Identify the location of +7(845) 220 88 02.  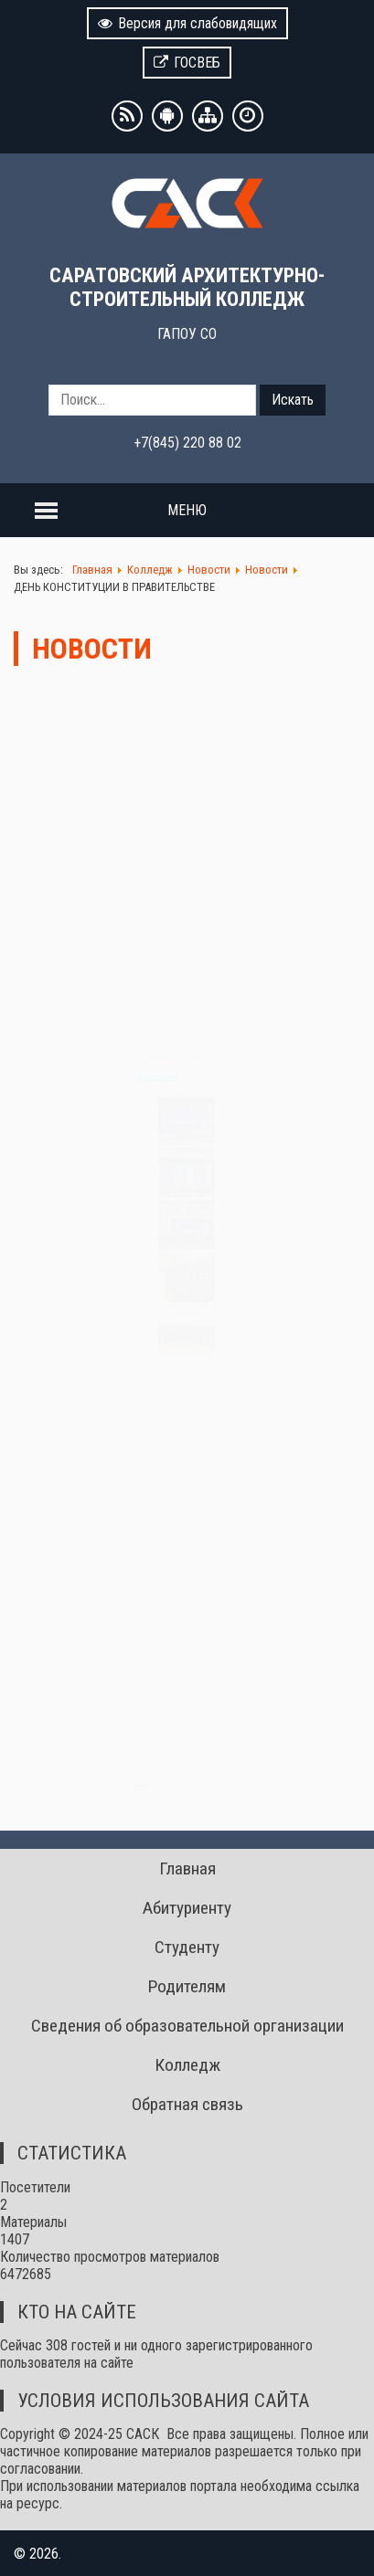
(187, 442).